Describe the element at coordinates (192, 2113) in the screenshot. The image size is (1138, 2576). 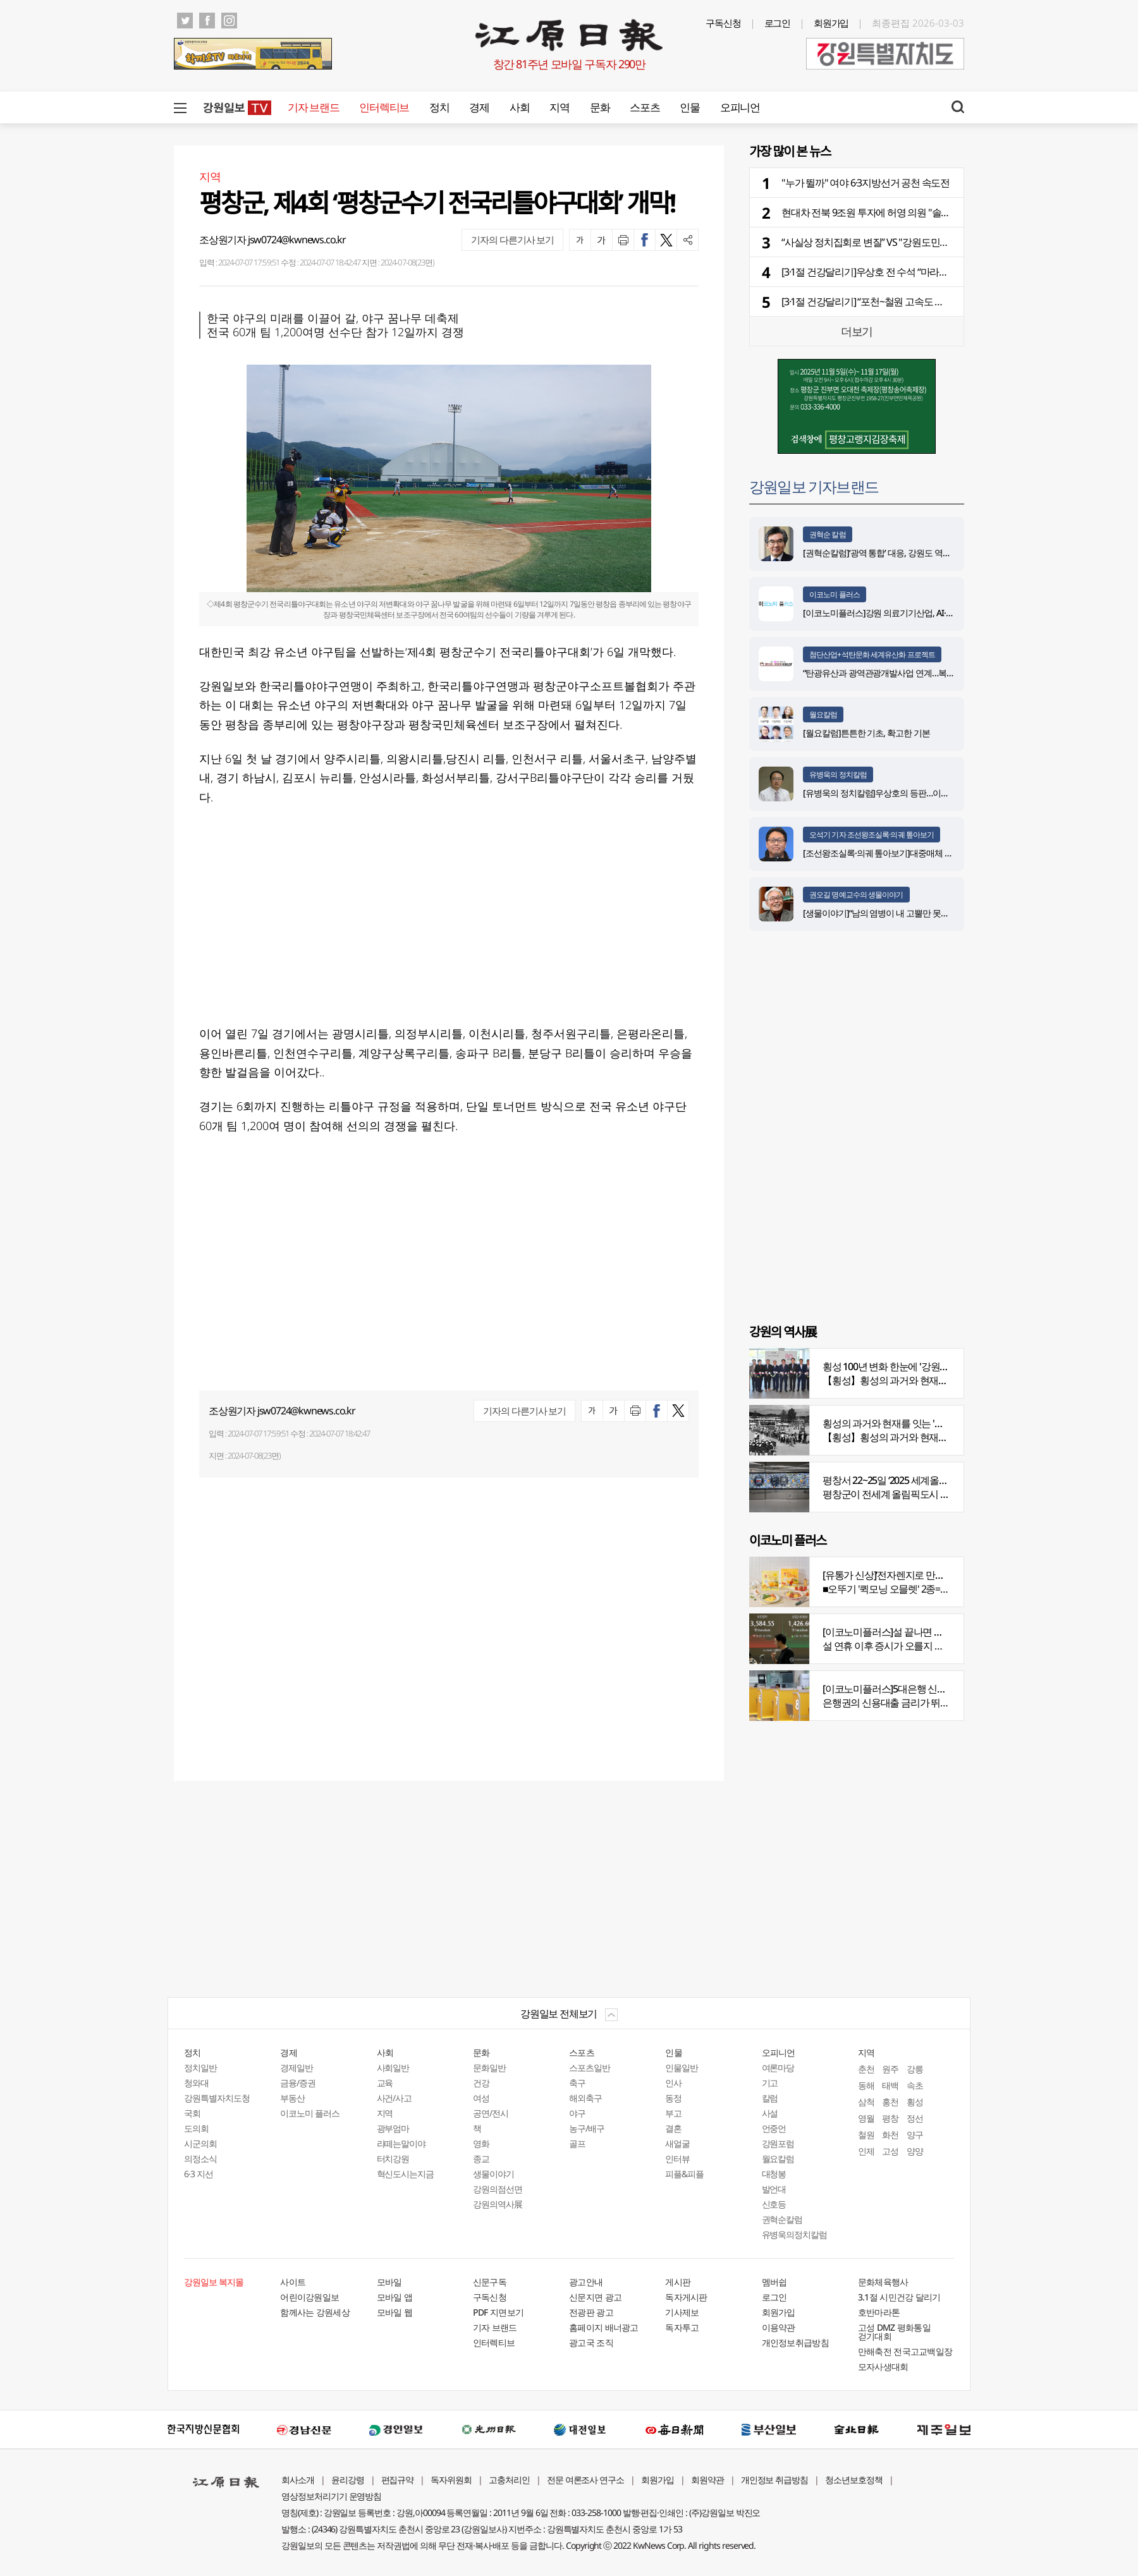
I see `국회` at that location.